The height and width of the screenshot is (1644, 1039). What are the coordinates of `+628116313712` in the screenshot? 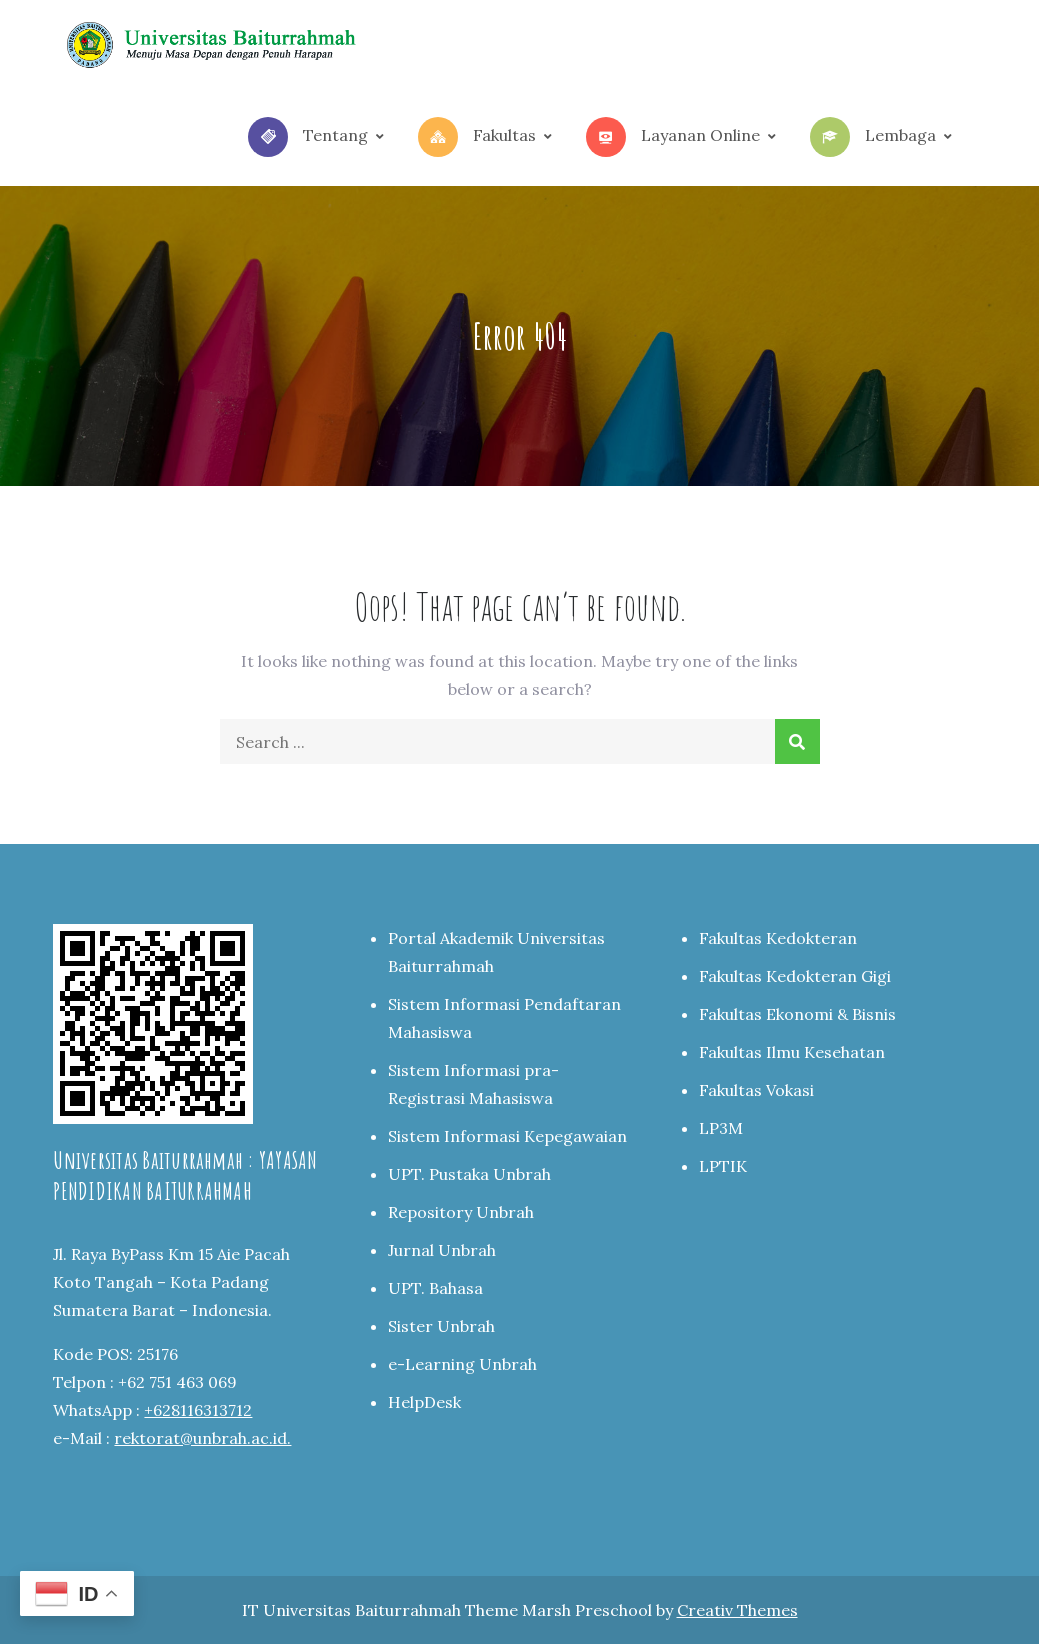 It's located at (198, 1410).